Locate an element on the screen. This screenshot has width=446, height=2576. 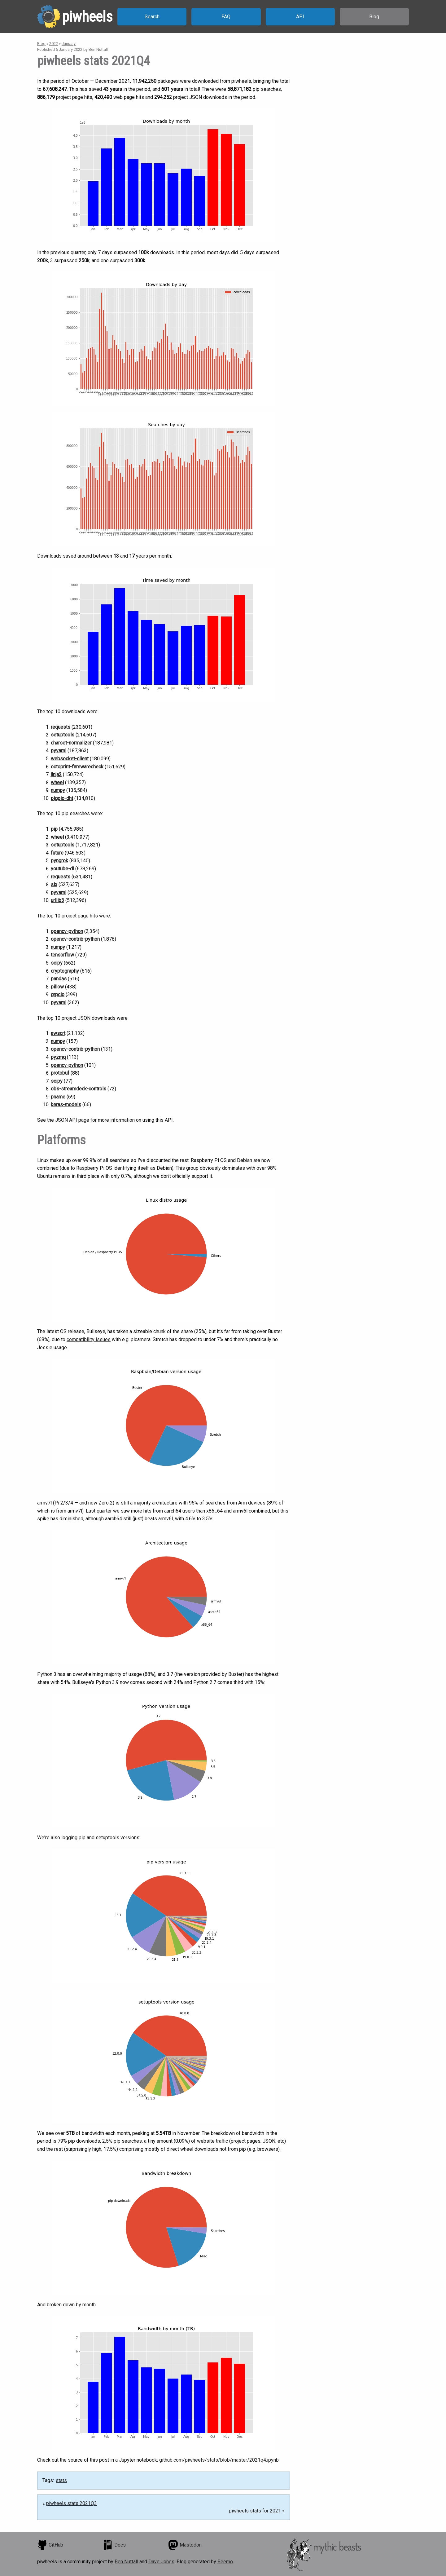
requests is located at coordinates (60, 727).